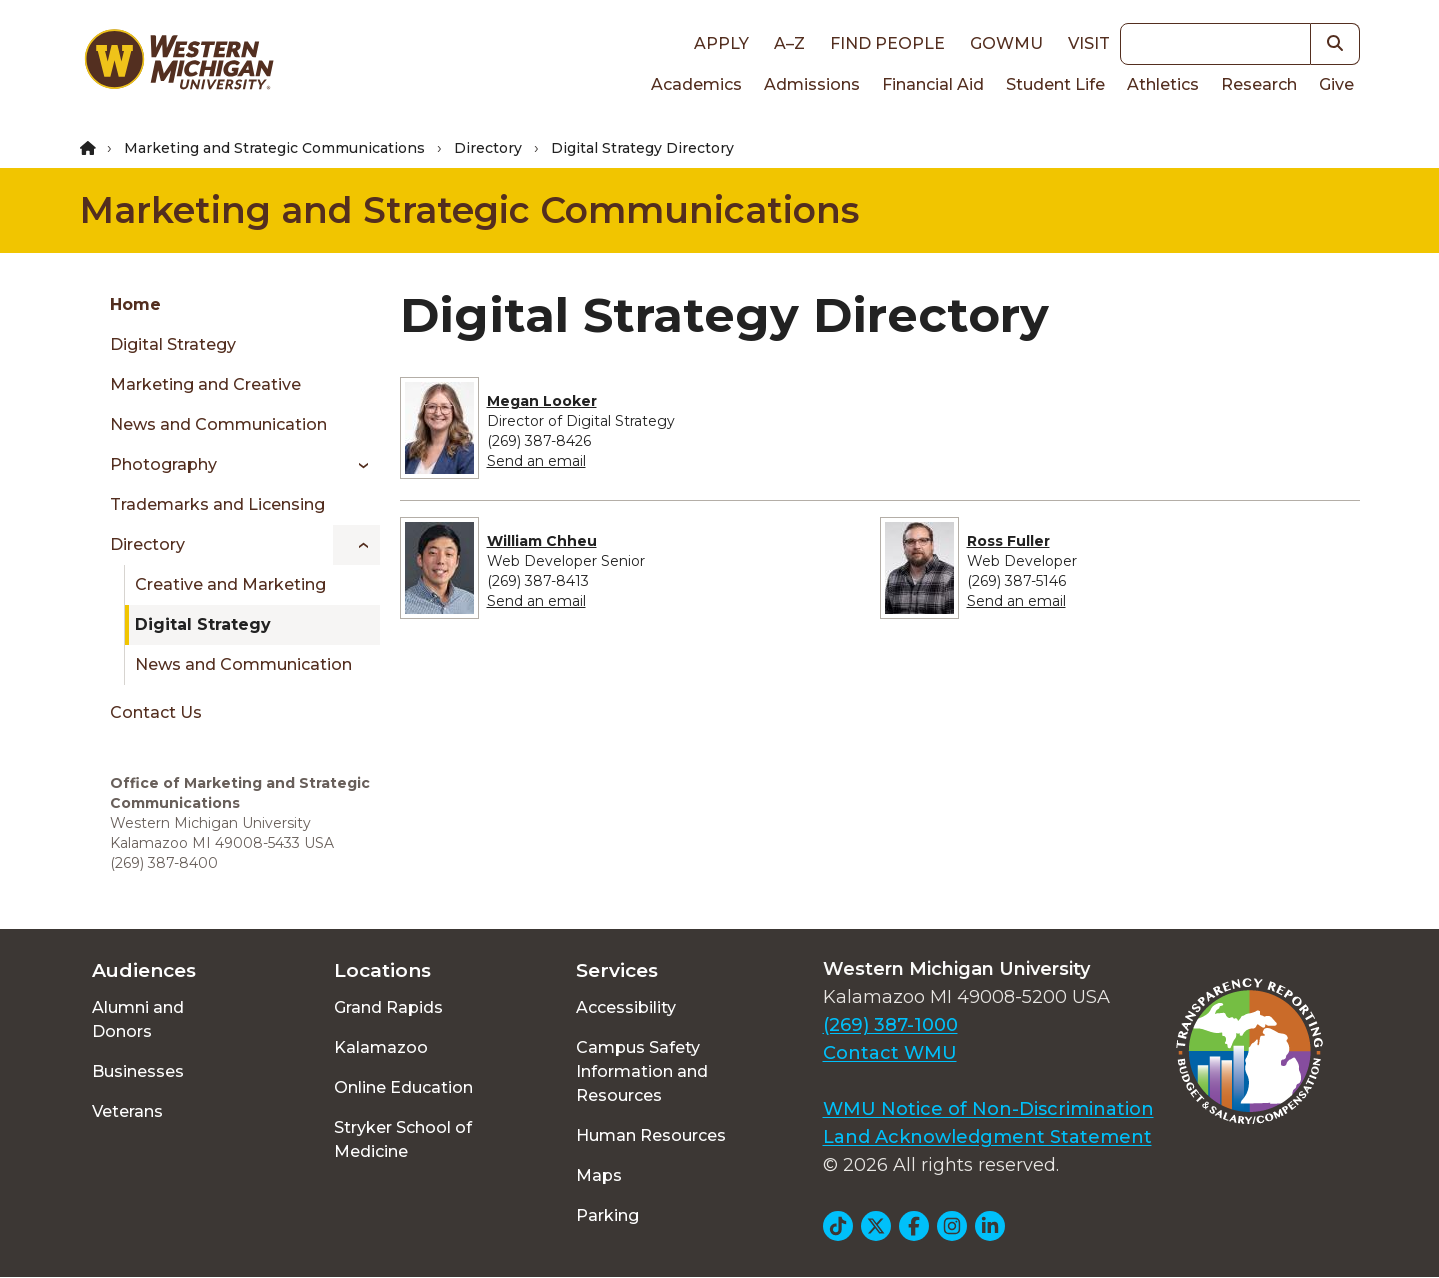 This screenshot has width=1439, height=1278. Describe the element at coordinates (890, 1053) in the screenshot. I see `Contact WMU` at that location.